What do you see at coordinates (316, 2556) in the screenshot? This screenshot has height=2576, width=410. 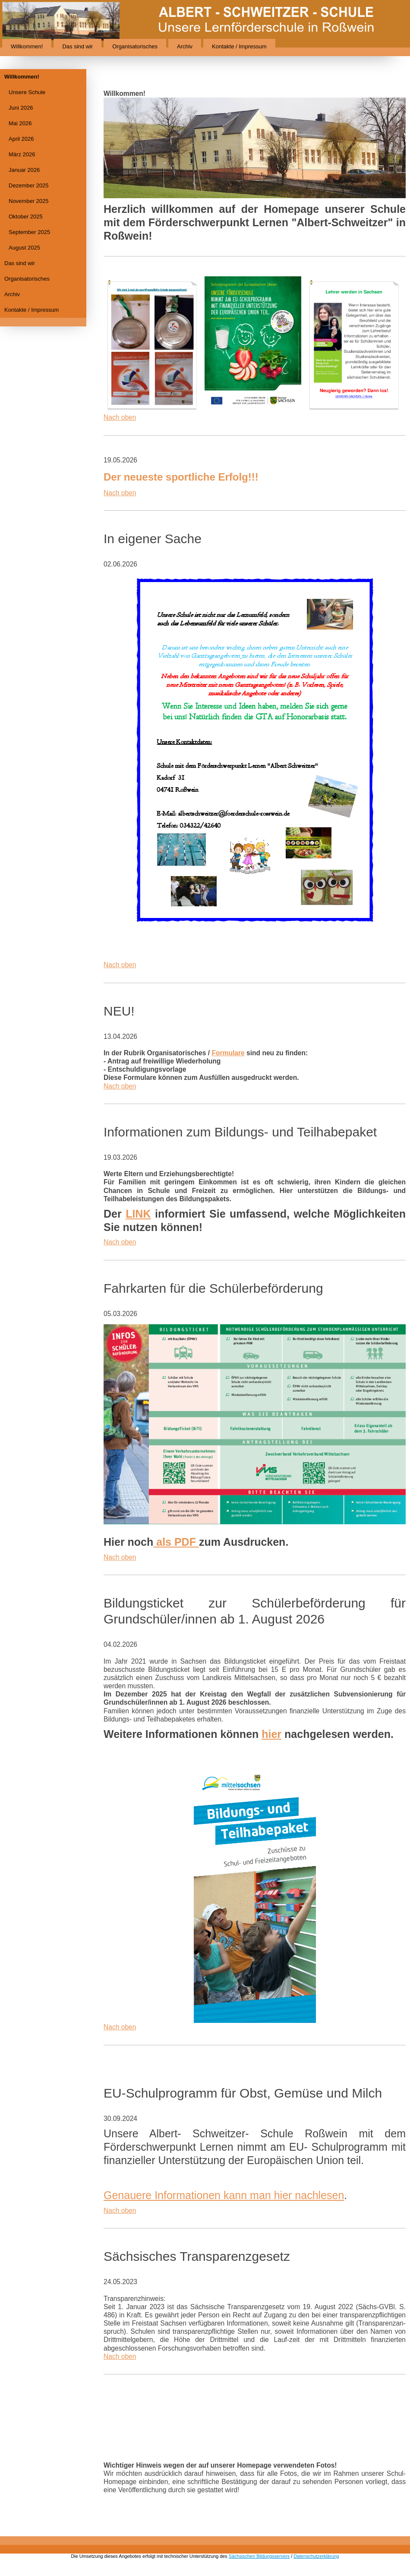 I see `Datenschutzerklärung` at bounding box center [316, 2556].